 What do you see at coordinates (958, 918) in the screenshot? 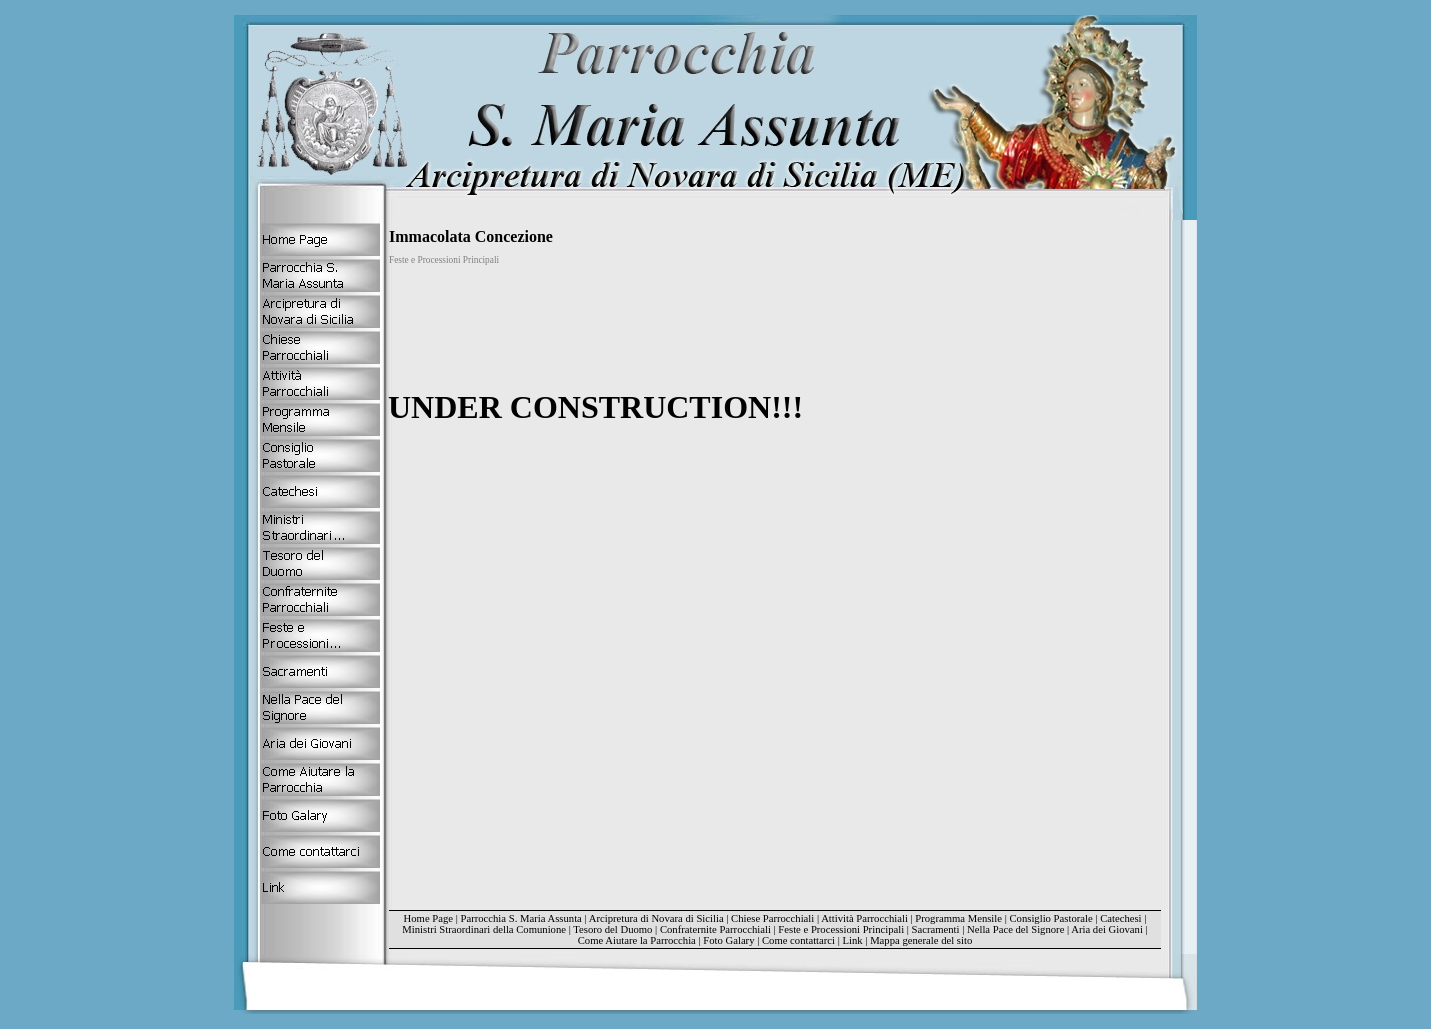
I see `Programma Mensile` at bounding box center [958, 918].